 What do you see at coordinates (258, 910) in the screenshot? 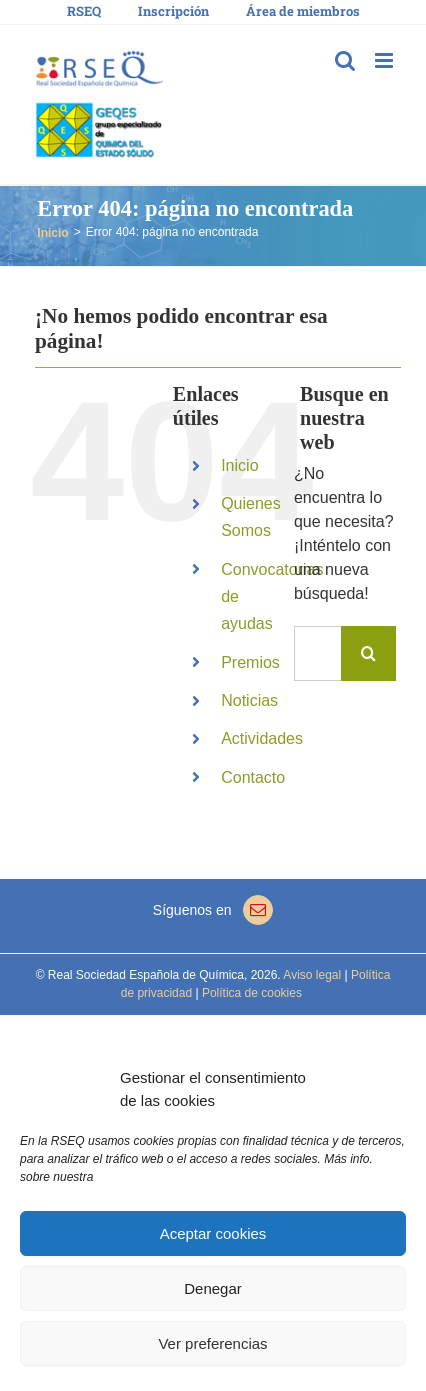
I see `[Mail]` at bounding box center [258, 910].